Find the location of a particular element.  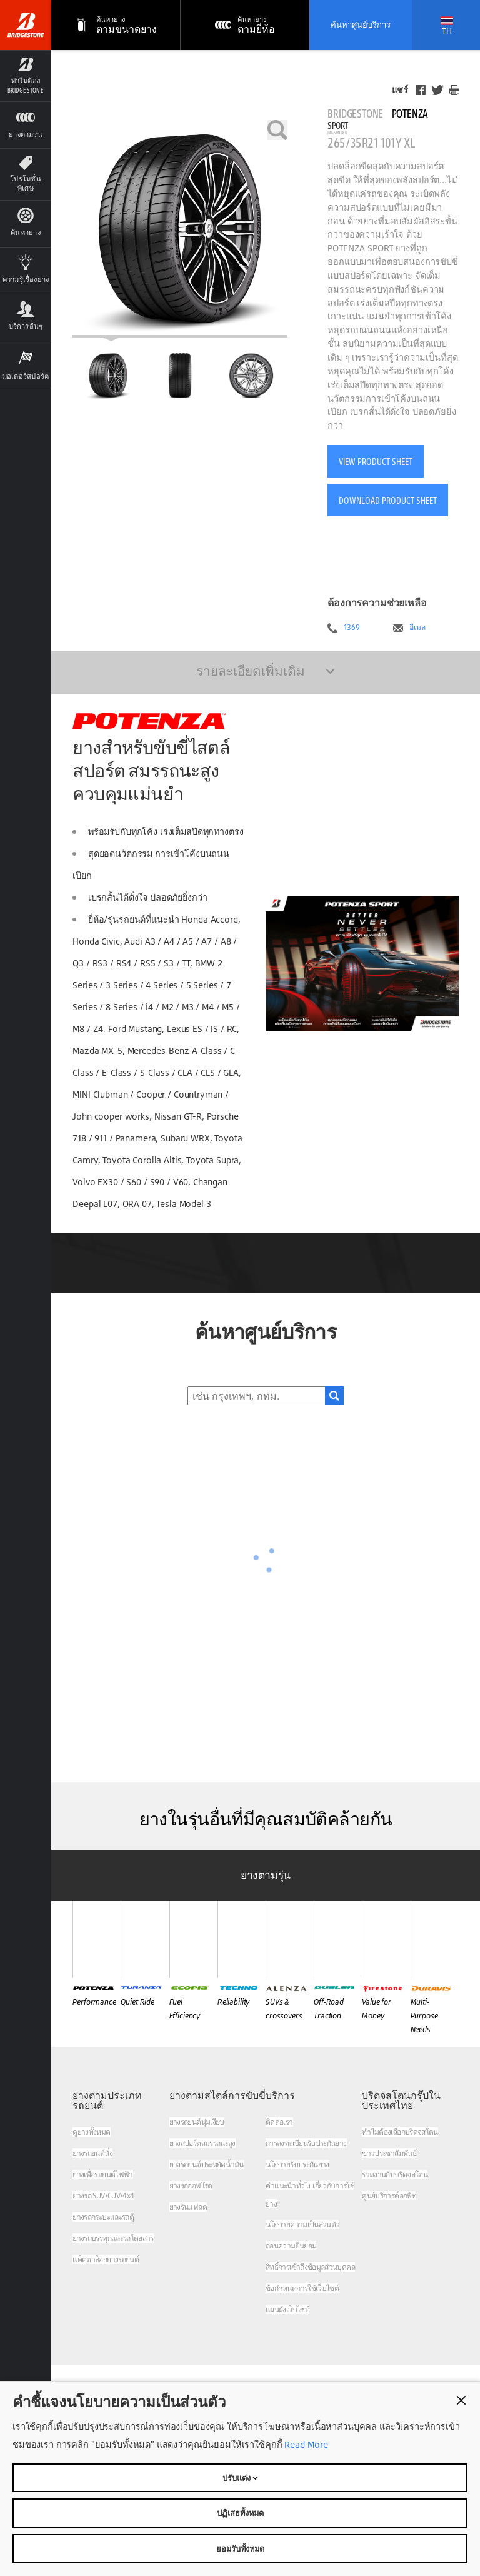

ยางรถออฟโรด is located at coordinates (190, 2185).